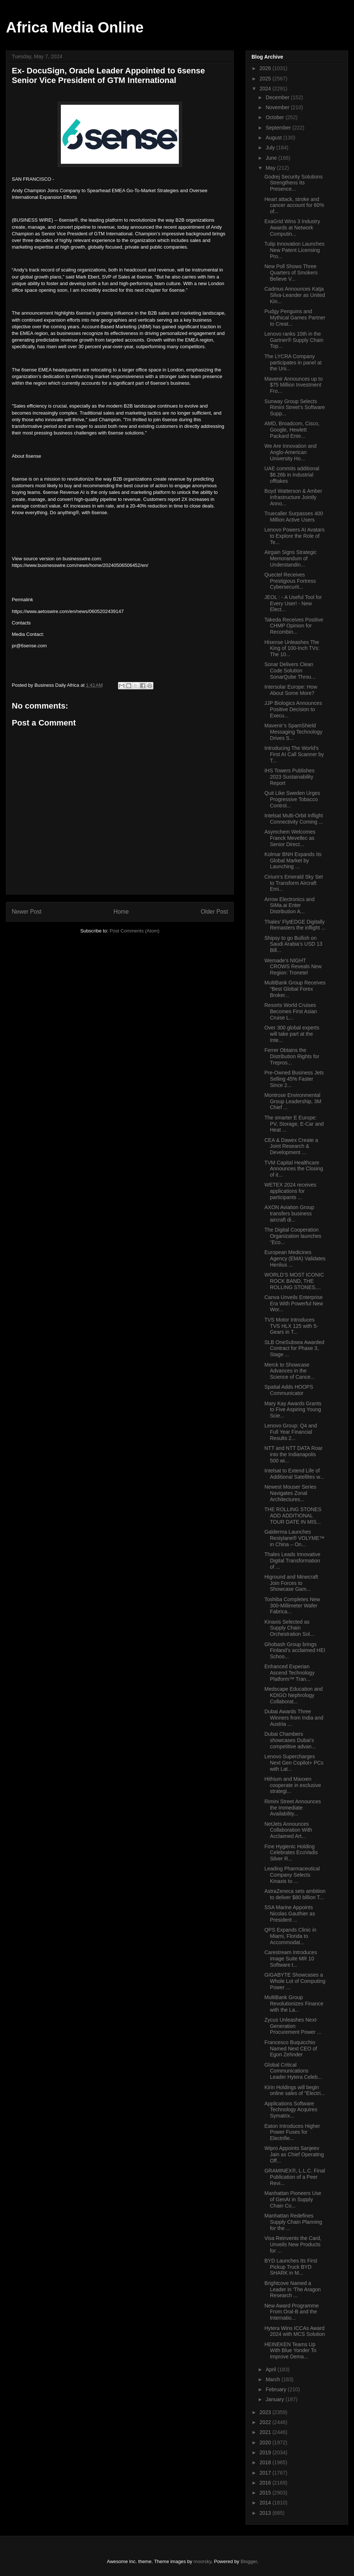 This screenshot has height=2576, width=354. I want to click on Fine Hygienic Holding Celebrates EcoVadis Silver R..., so click(291, 1852).